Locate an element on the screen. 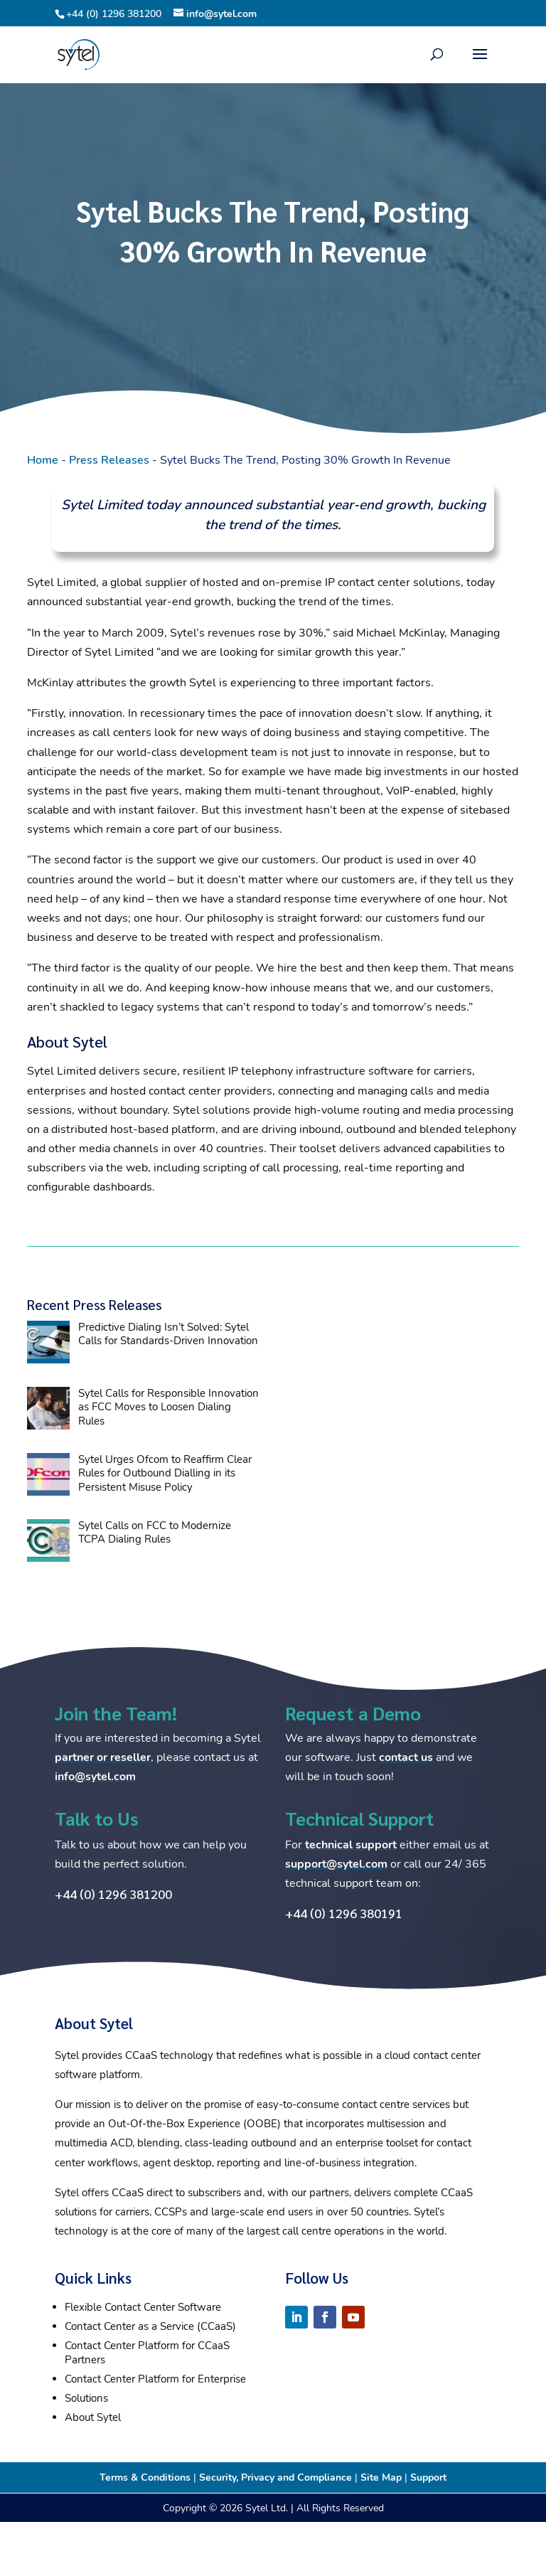  Flexible Contact Center Software is located at coordinates (143, 2307).